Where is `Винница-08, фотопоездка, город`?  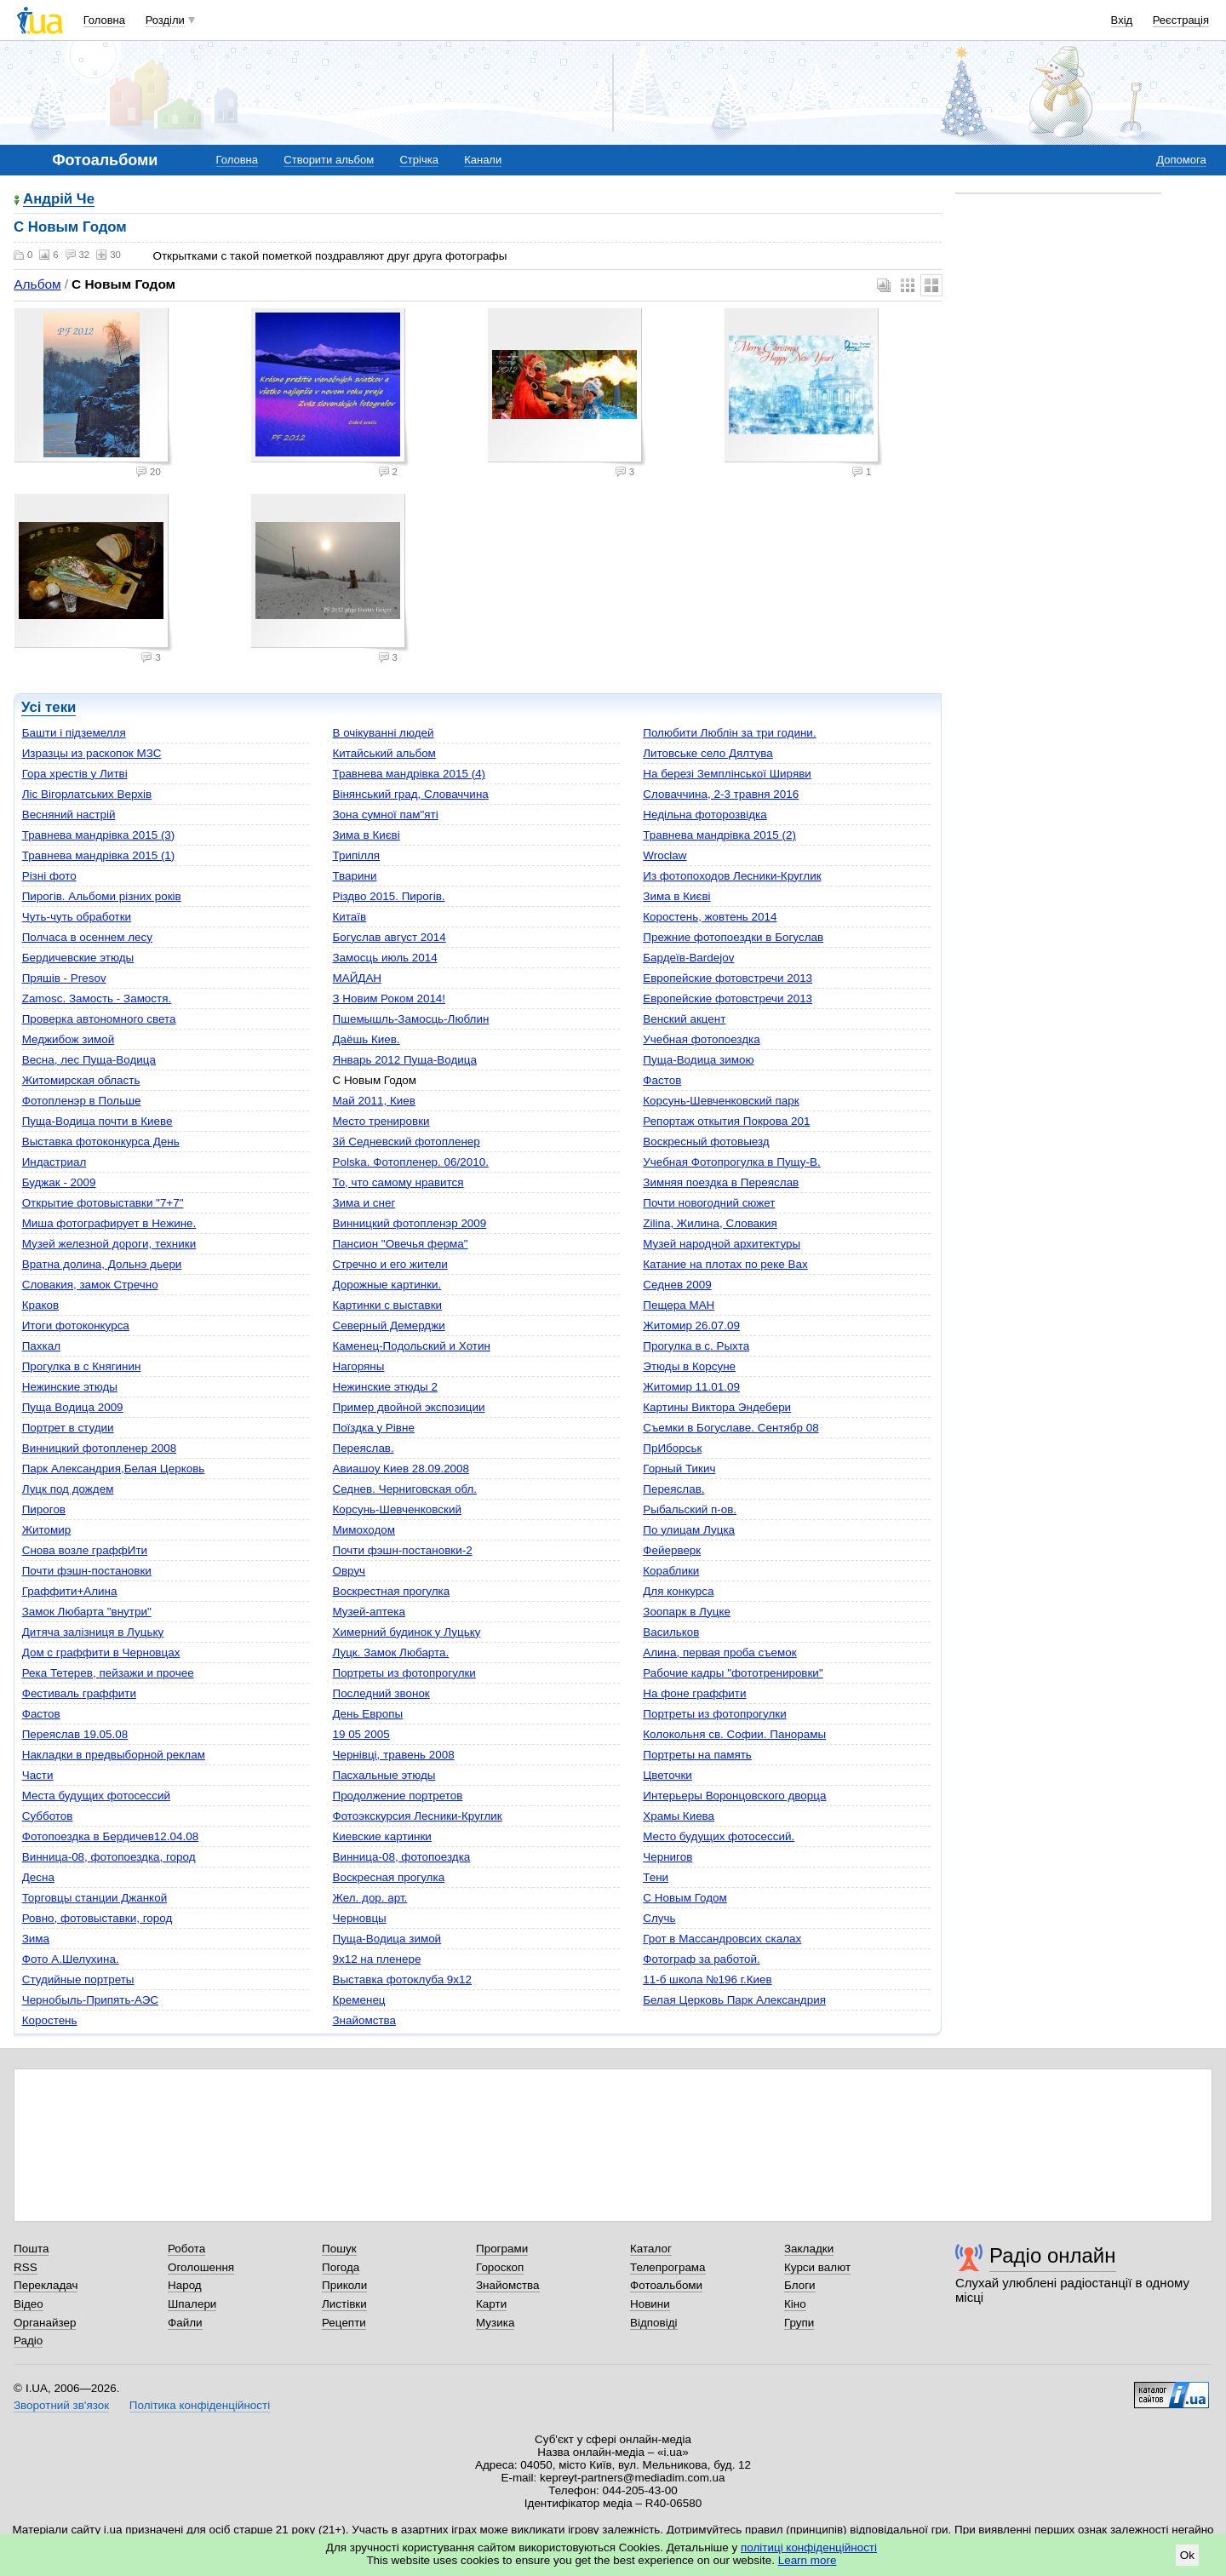 Винница-08, фотопоездка, город is located at coordinates (109, 1856).